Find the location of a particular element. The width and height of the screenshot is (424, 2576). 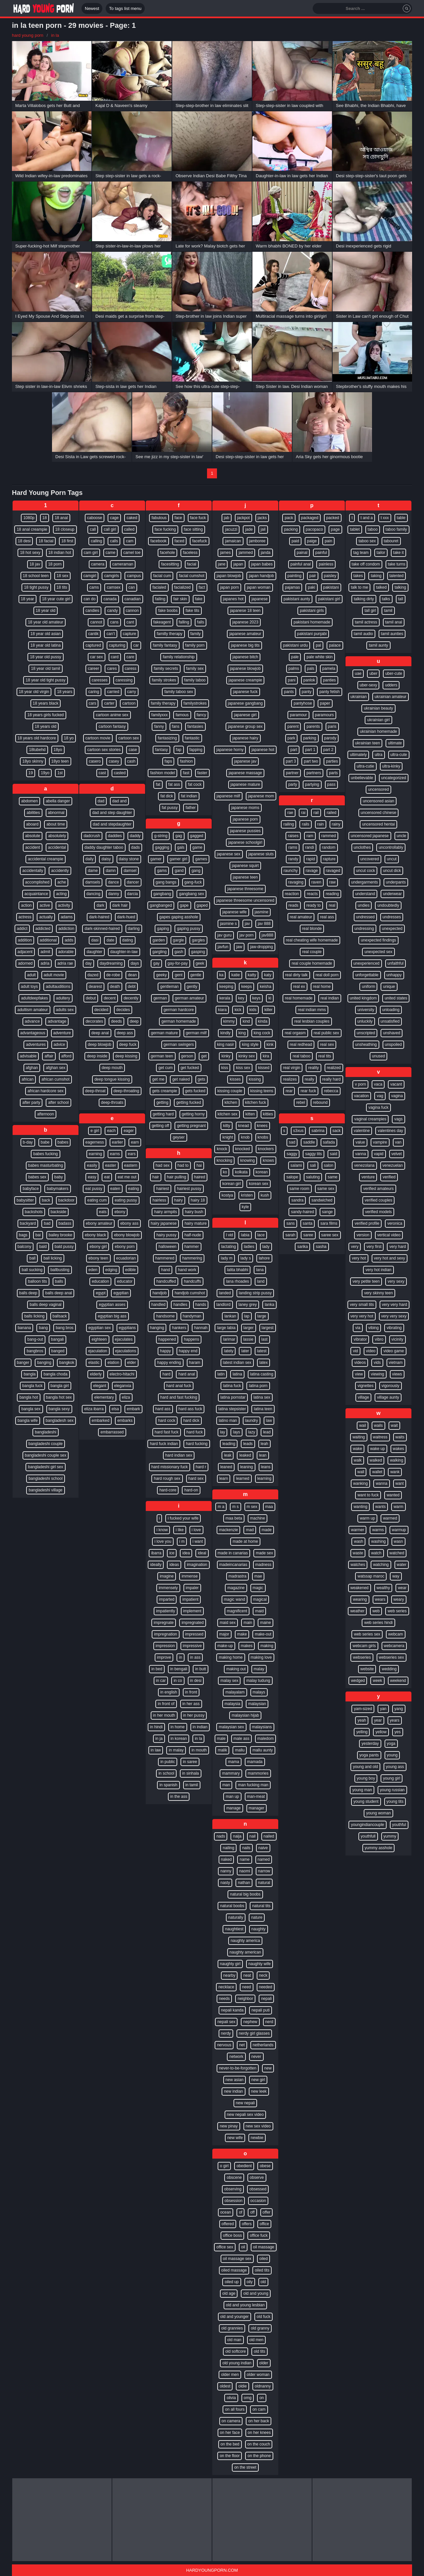

name is located at coordinates (244, 1859).